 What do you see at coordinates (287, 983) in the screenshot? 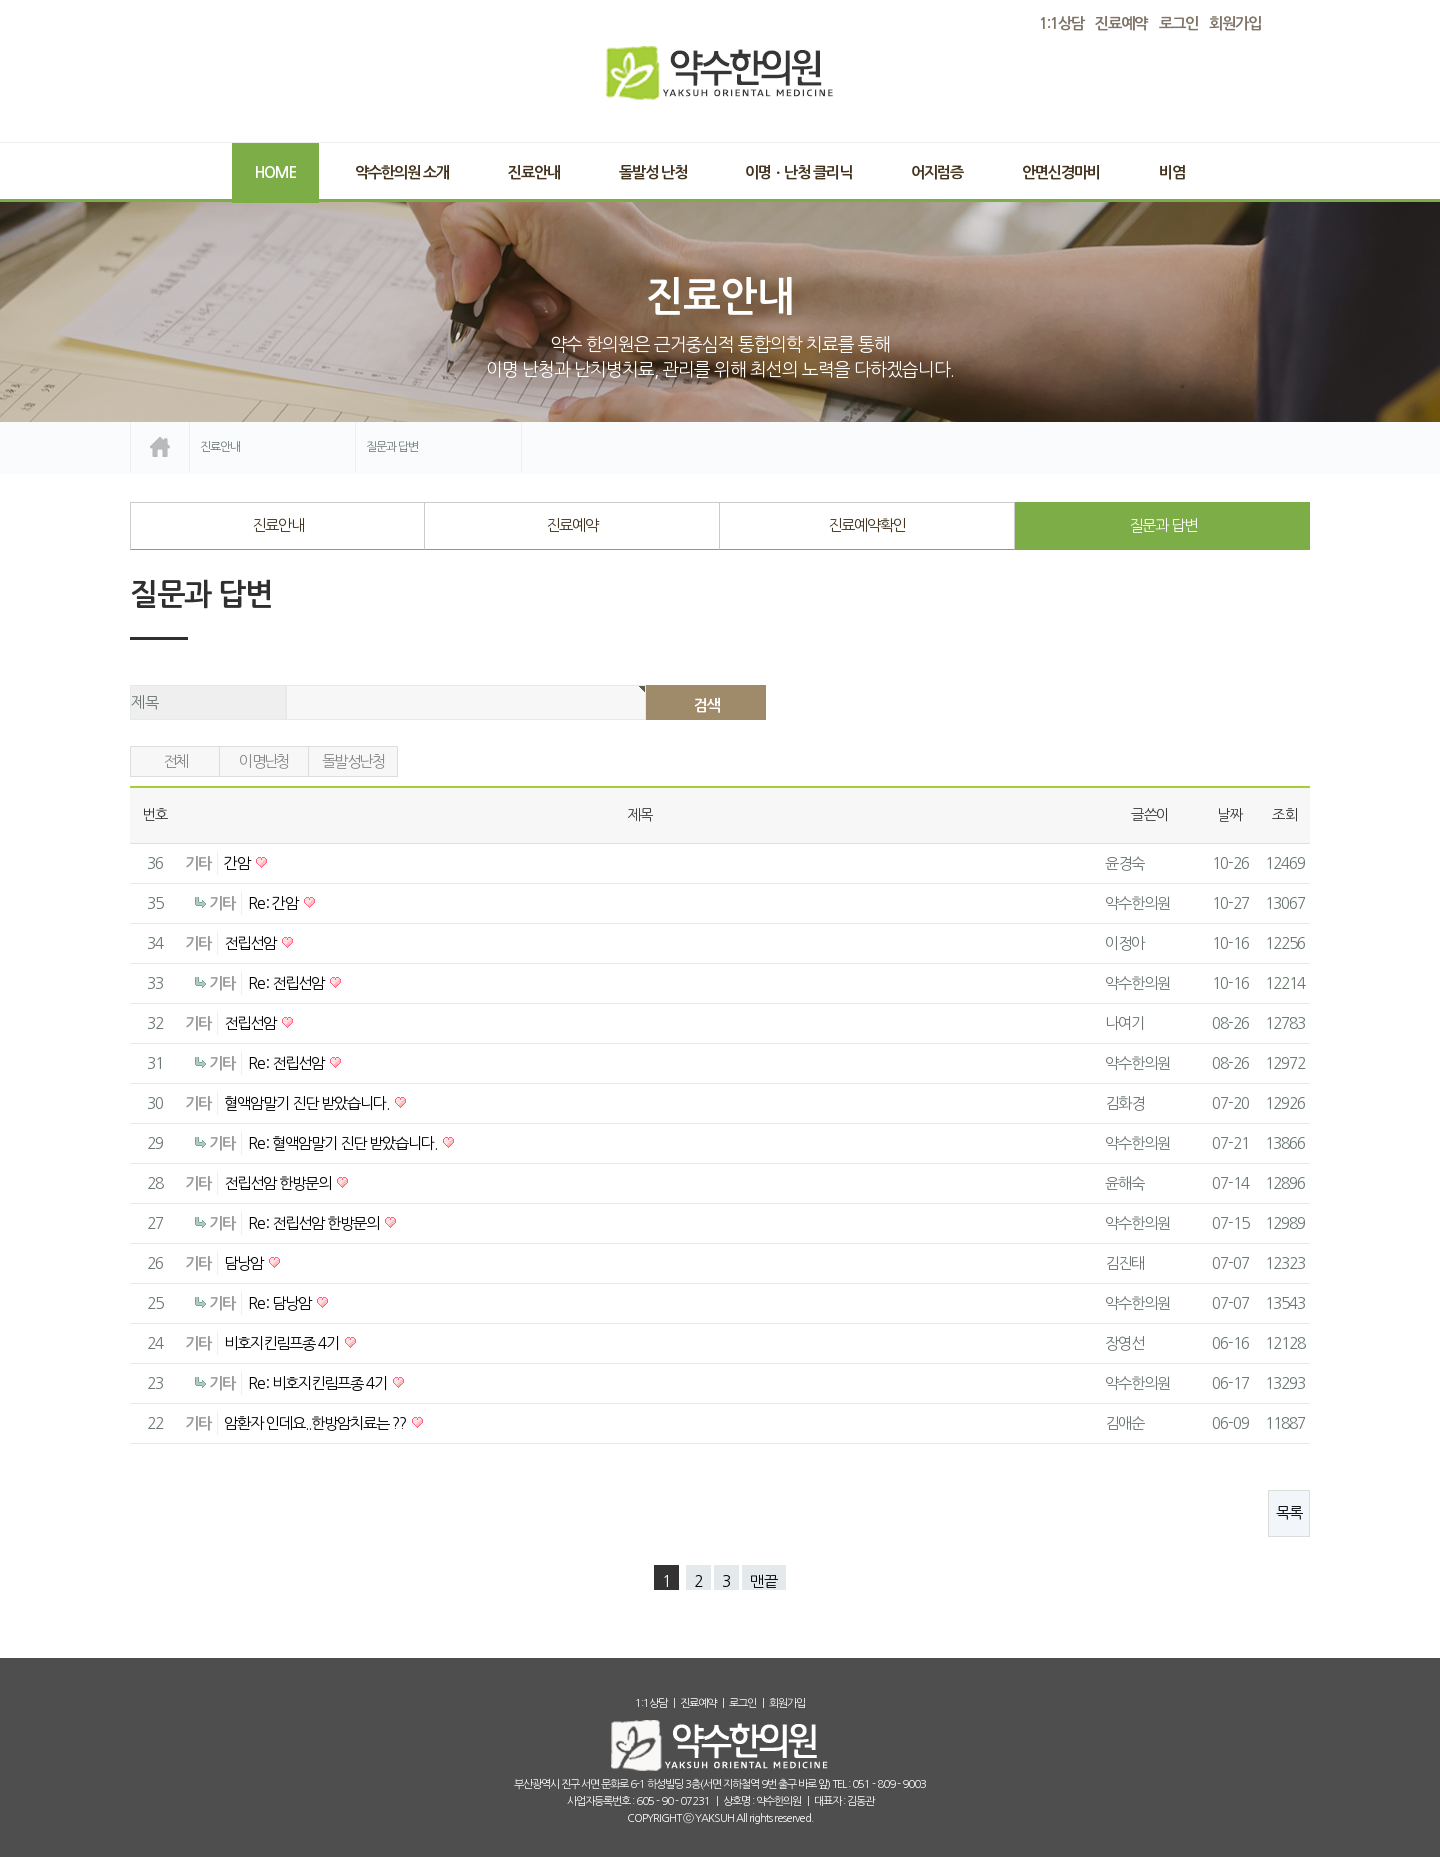
I see `Re: 전립선암` at bounding box center [287, 983].